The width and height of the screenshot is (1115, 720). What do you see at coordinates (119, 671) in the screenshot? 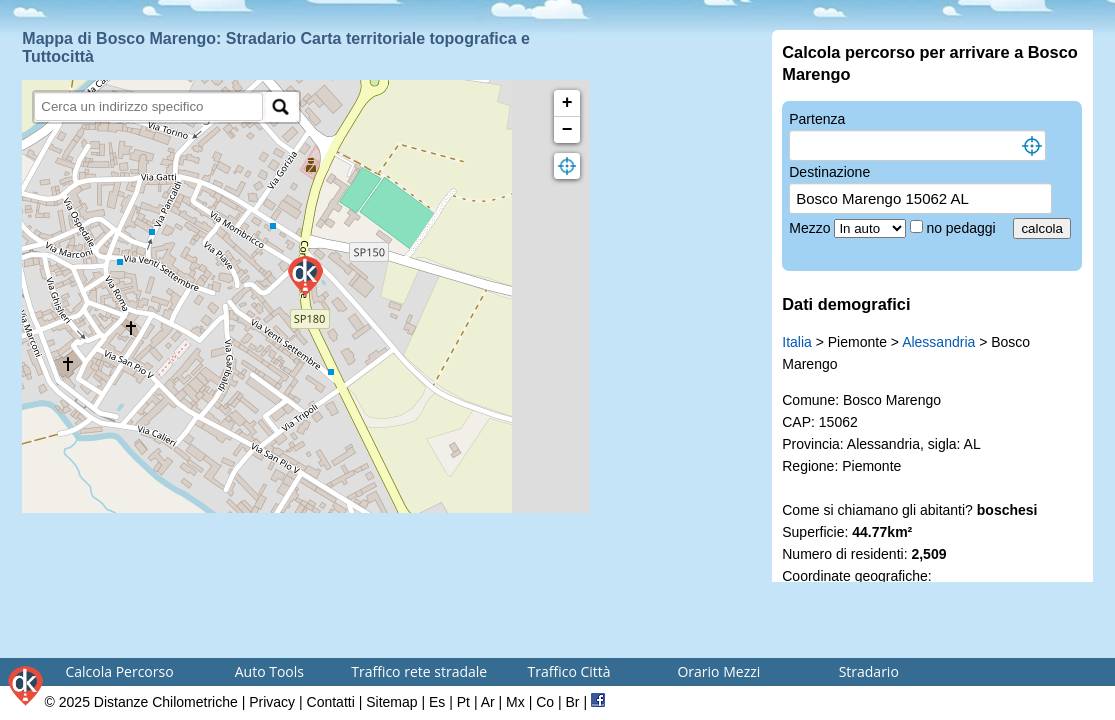
I see `Calcola Percorso` at bounding box center [119, 671].